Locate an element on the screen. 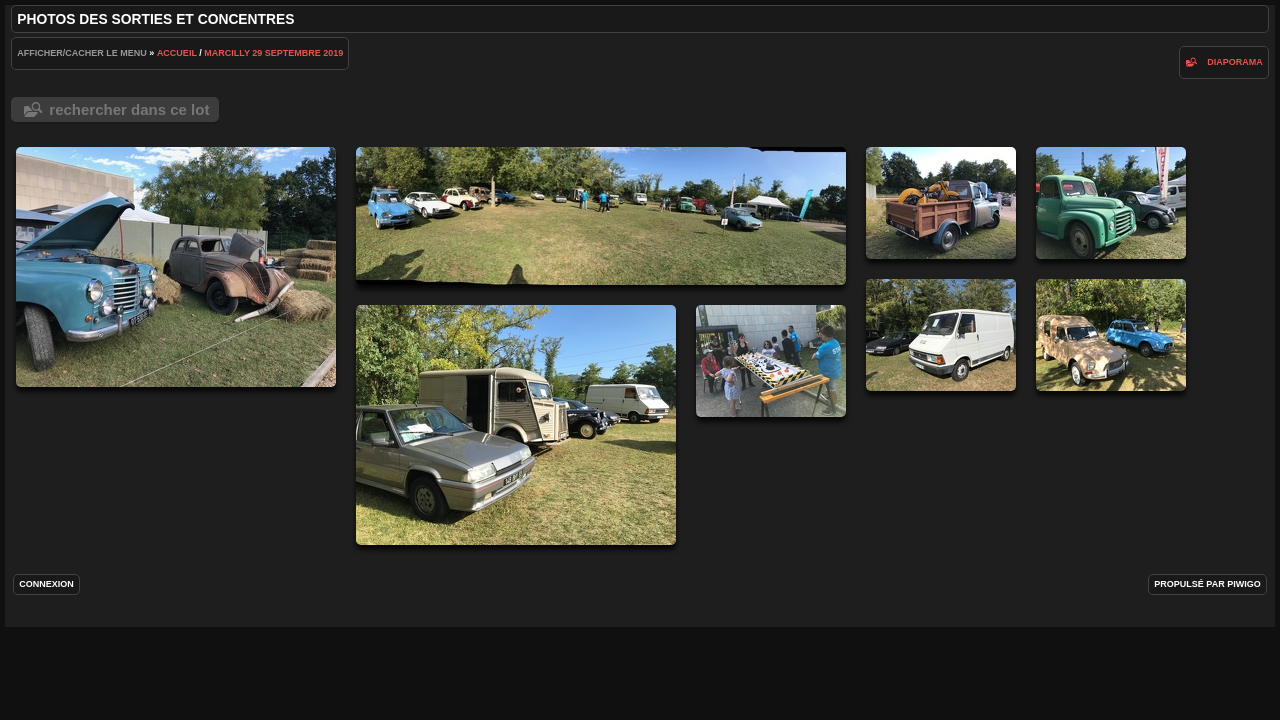 Image resolution: width=1280 pixels, height=720 pixels. IMG_2799.jpg is located at coordinates (176, 267).